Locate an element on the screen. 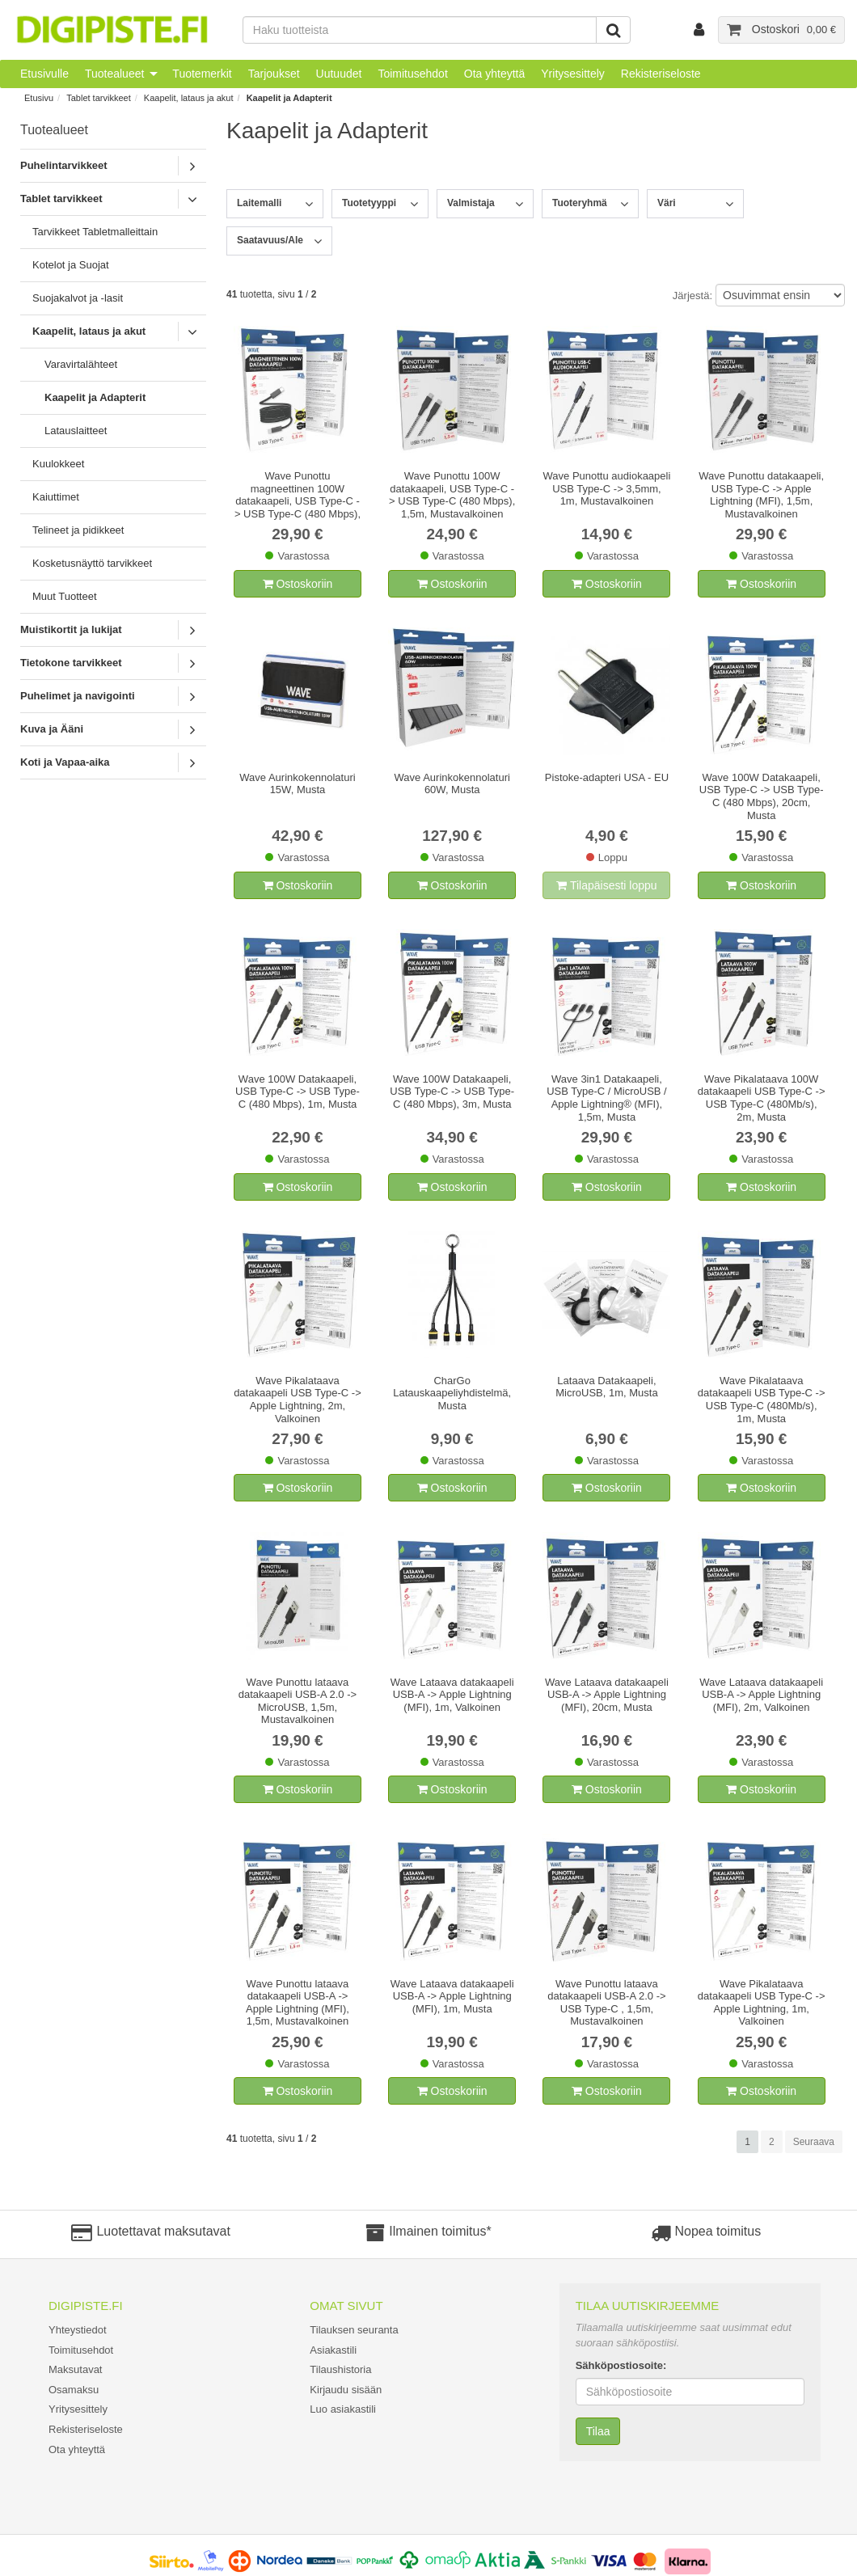 The image size is (857, 2576). Kuulokkeet is located at coordinates (58, 464).